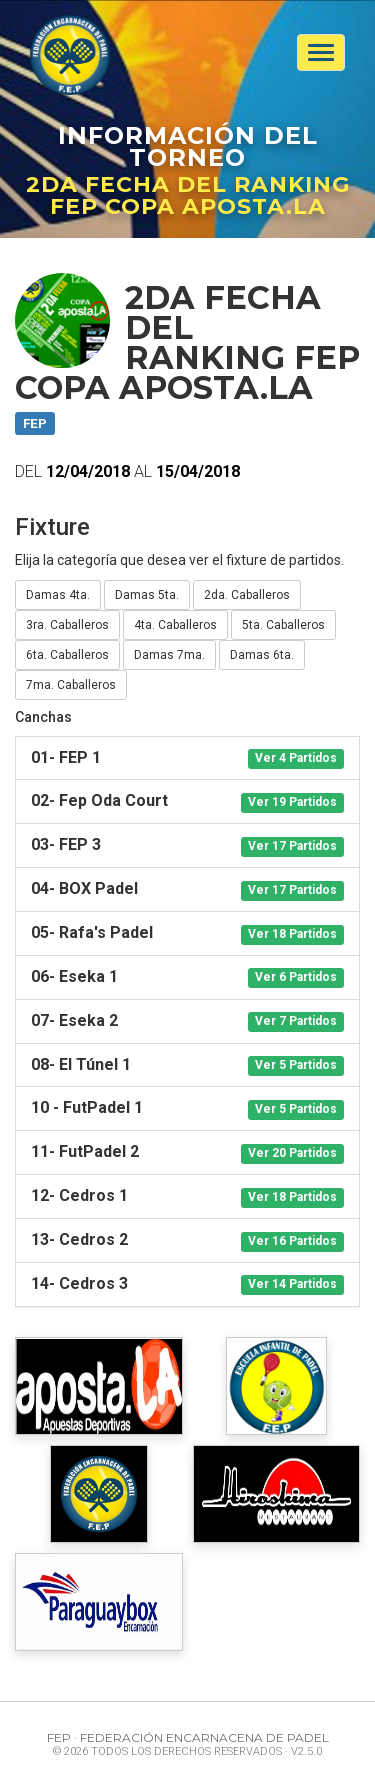  What do you see at coordinates (187, 1021) in the screenshot?
I see `07- Eseka 2 [button]` at bounding box center [187, 1021].